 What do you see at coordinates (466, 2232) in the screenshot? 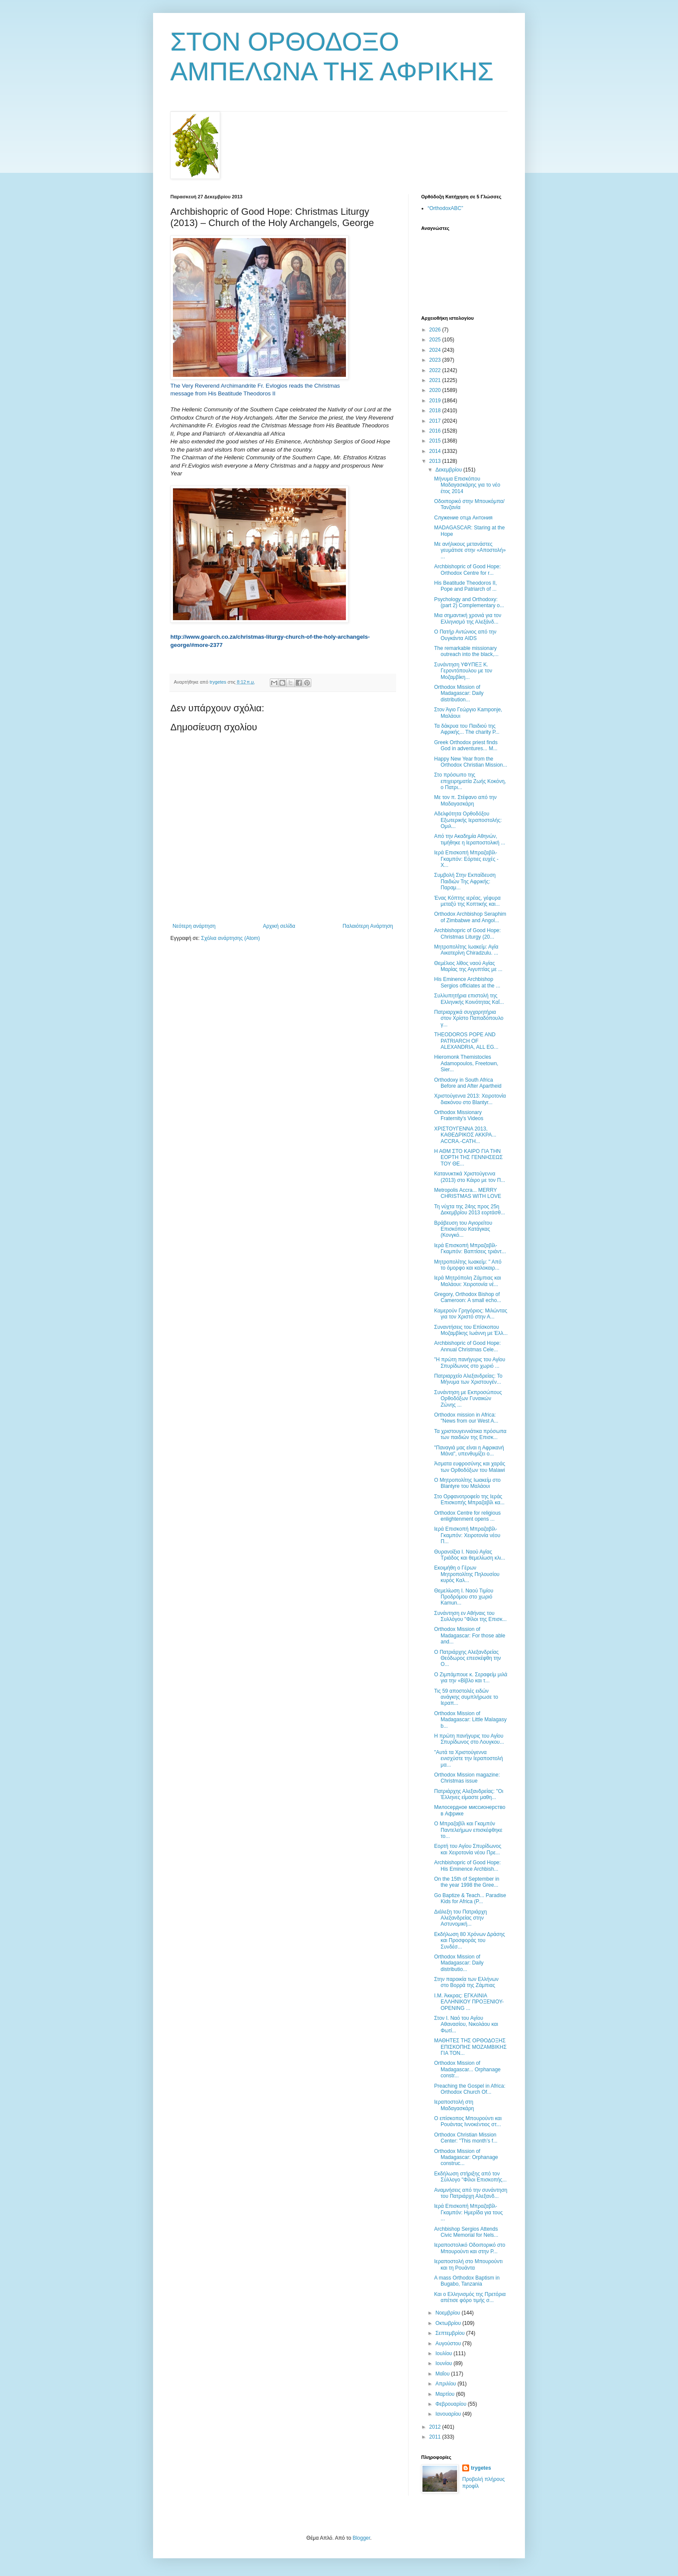
I see `Archbishop Sergios Attends Civic Memorial for Nels...` at bounding box center [466, 2232].